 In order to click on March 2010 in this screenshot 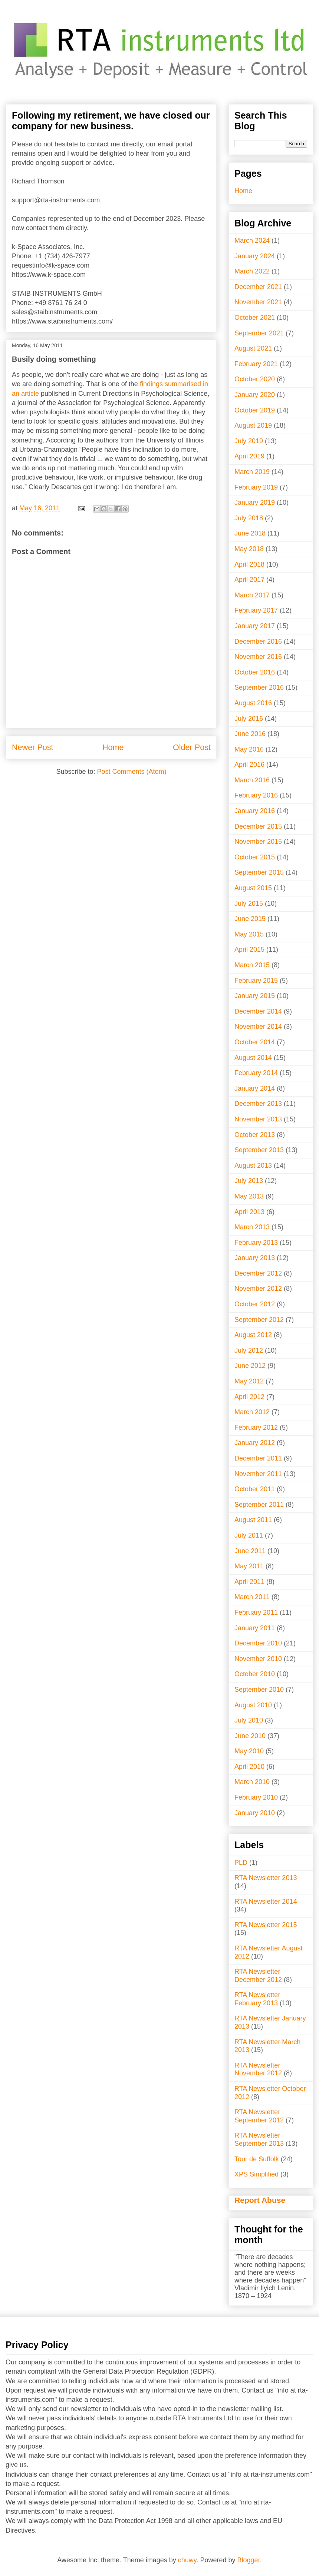, I will do `click(252, 1782)`.